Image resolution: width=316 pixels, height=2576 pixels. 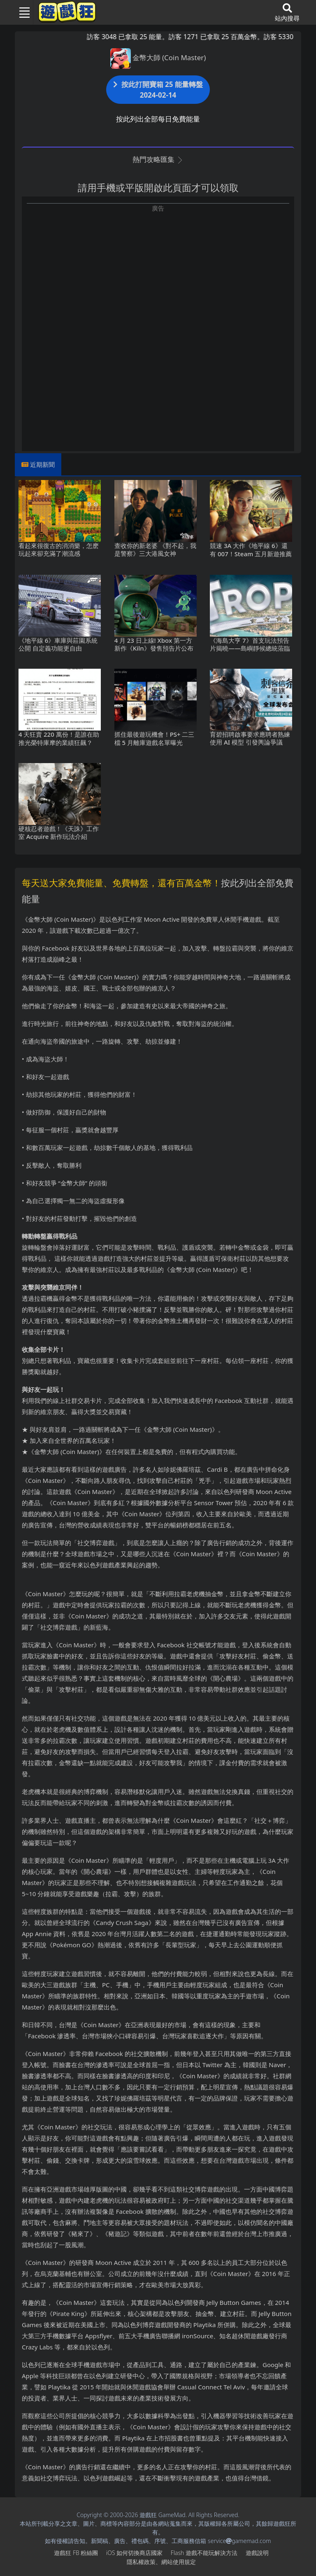 I want to click on 遊戲說明, so click(x=257, y=2553).